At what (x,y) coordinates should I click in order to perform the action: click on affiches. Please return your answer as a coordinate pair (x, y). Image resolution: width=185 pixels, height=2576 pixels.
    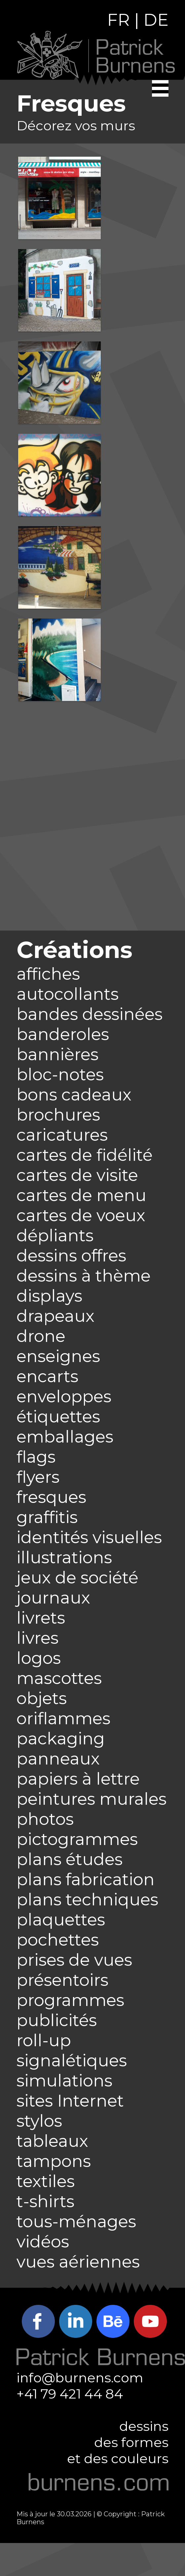
    Looking at the image, I should click on (48, 974).